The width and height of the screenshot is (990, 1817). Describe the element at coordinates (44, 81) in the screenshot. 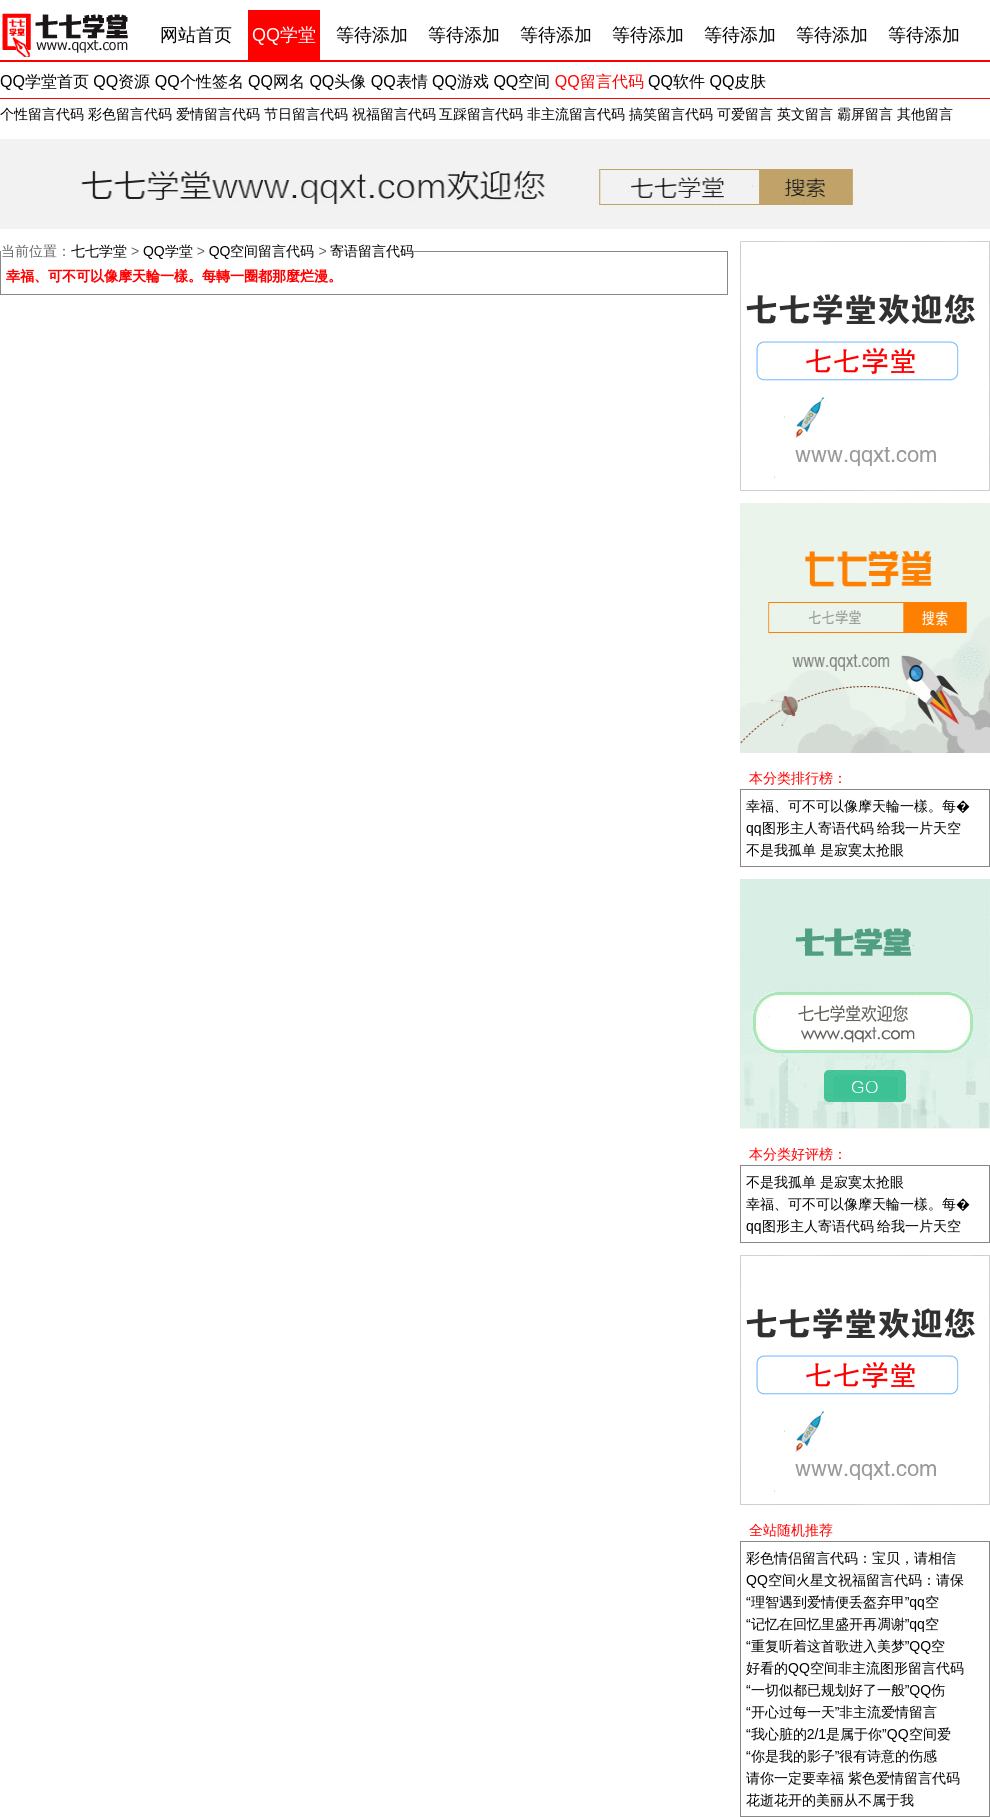

I see `QQ学堂首页` at that location.